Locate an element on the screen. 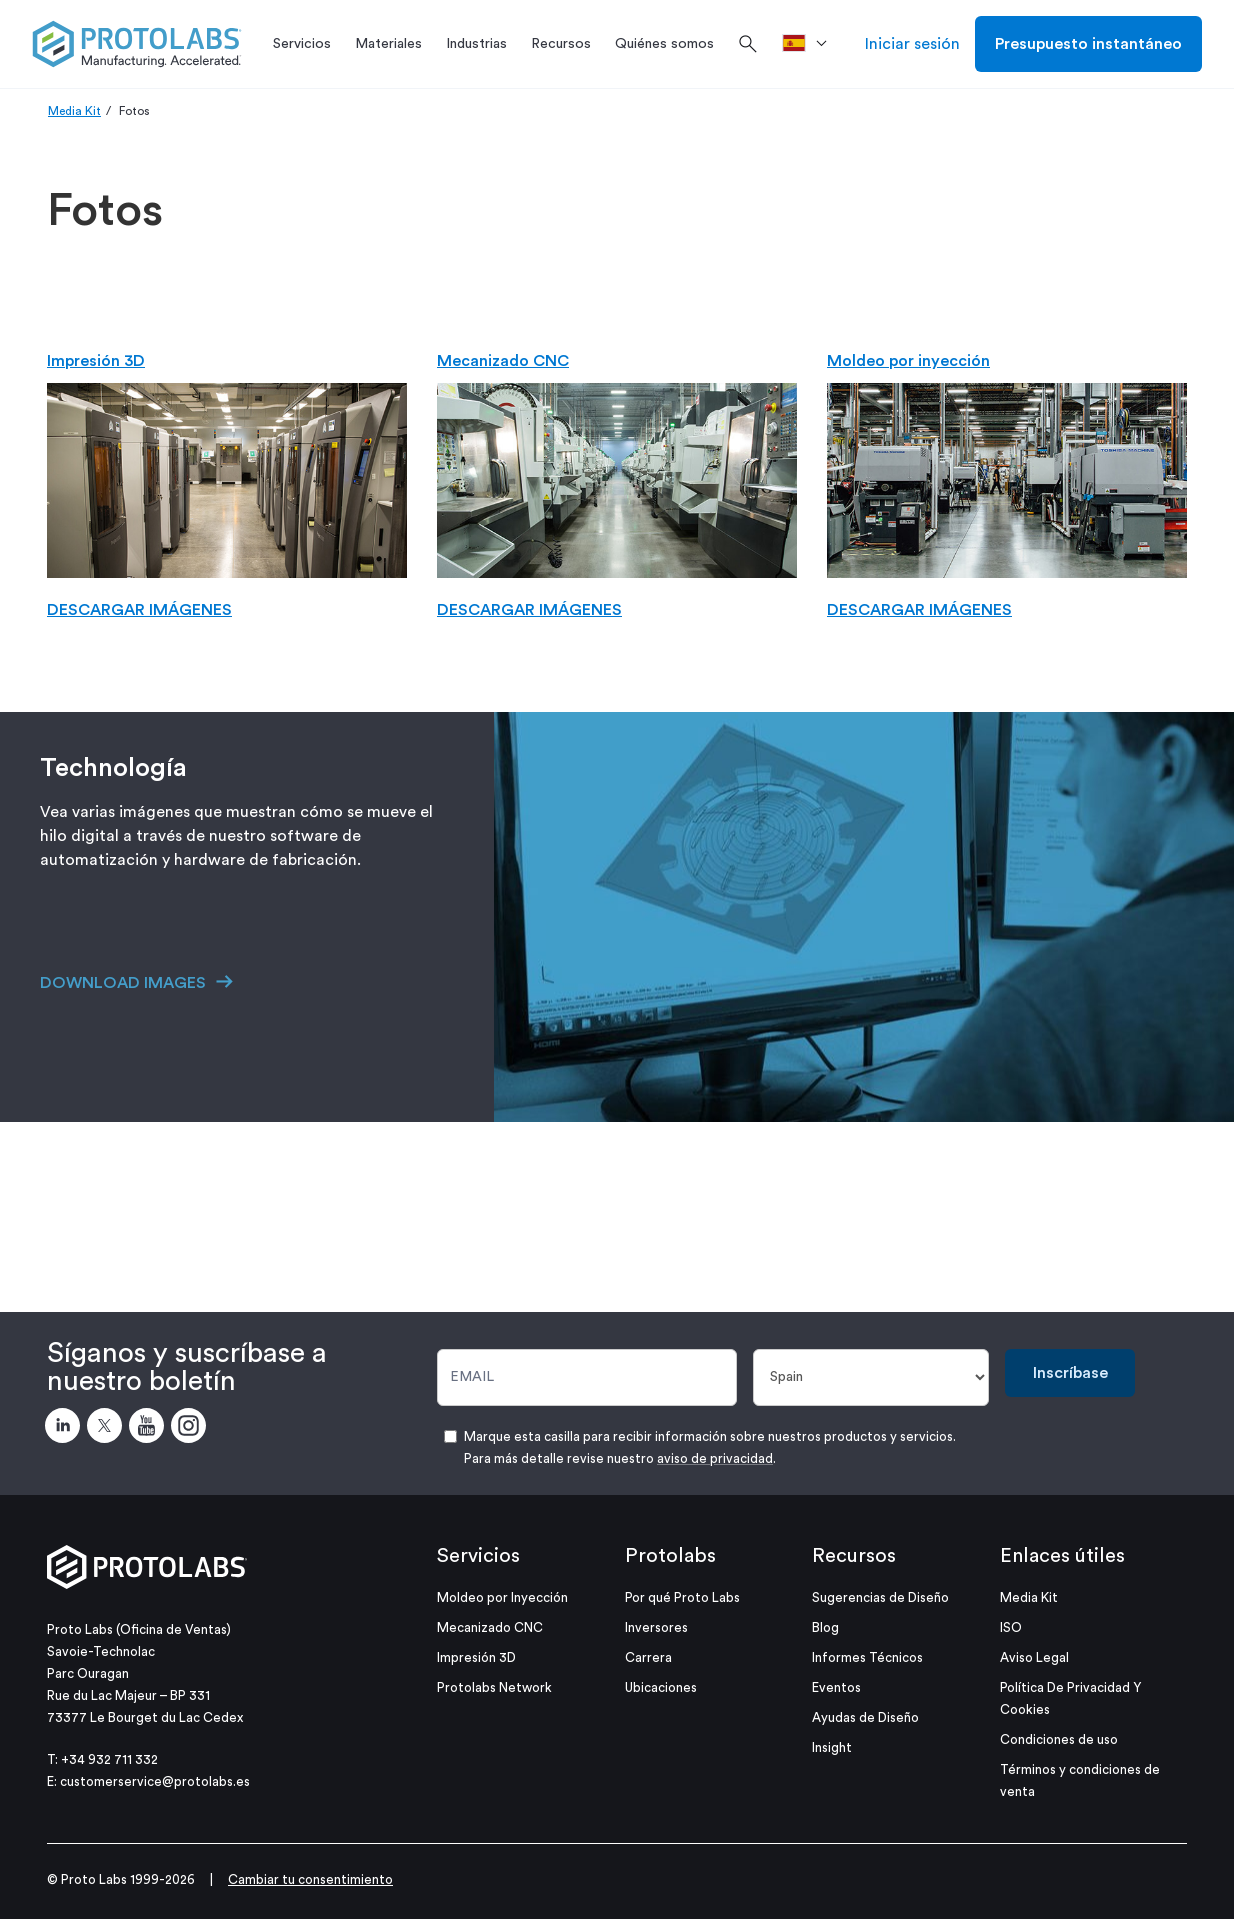 Image resolution: width=1234 pixels, height=1919 pixels. Por qué Proto Labs is located at coordinates (682, 1597).